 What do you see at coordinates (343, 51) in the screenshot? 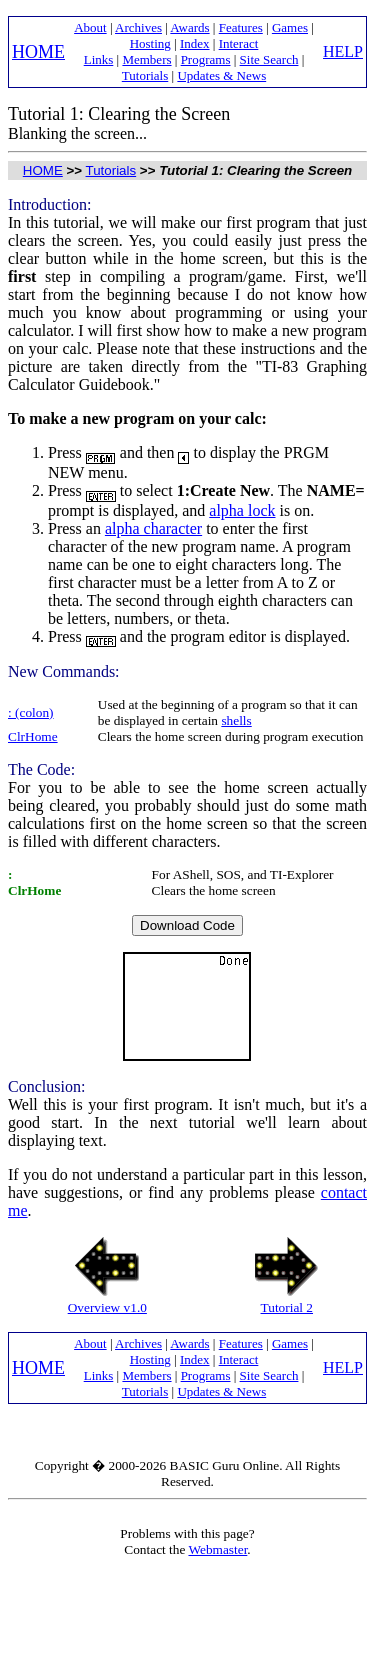
I see `HELP` at bounding box center [343, 51].